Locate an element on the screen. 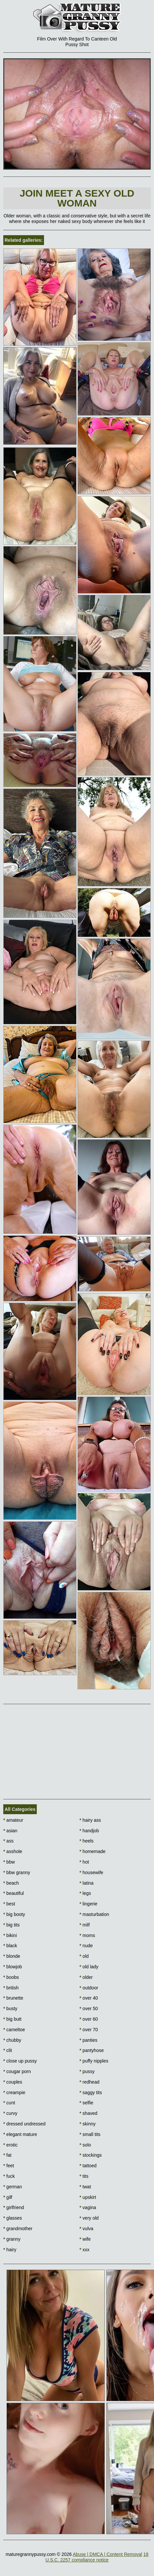 The height and width of the screenshot is (2576, 154). puffy nipples is located at coordinates (93, 2061).